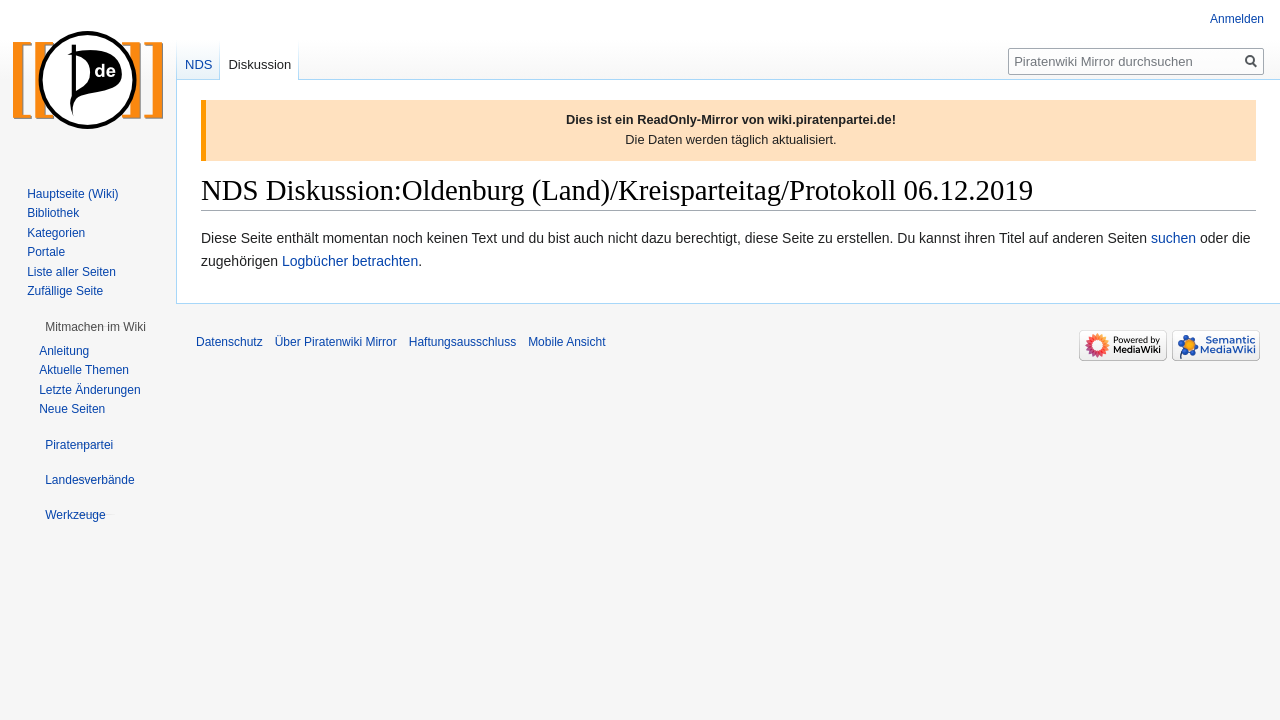 The image size is (1280, 720). I want to click on Neue Seiten, so click(72, 409).